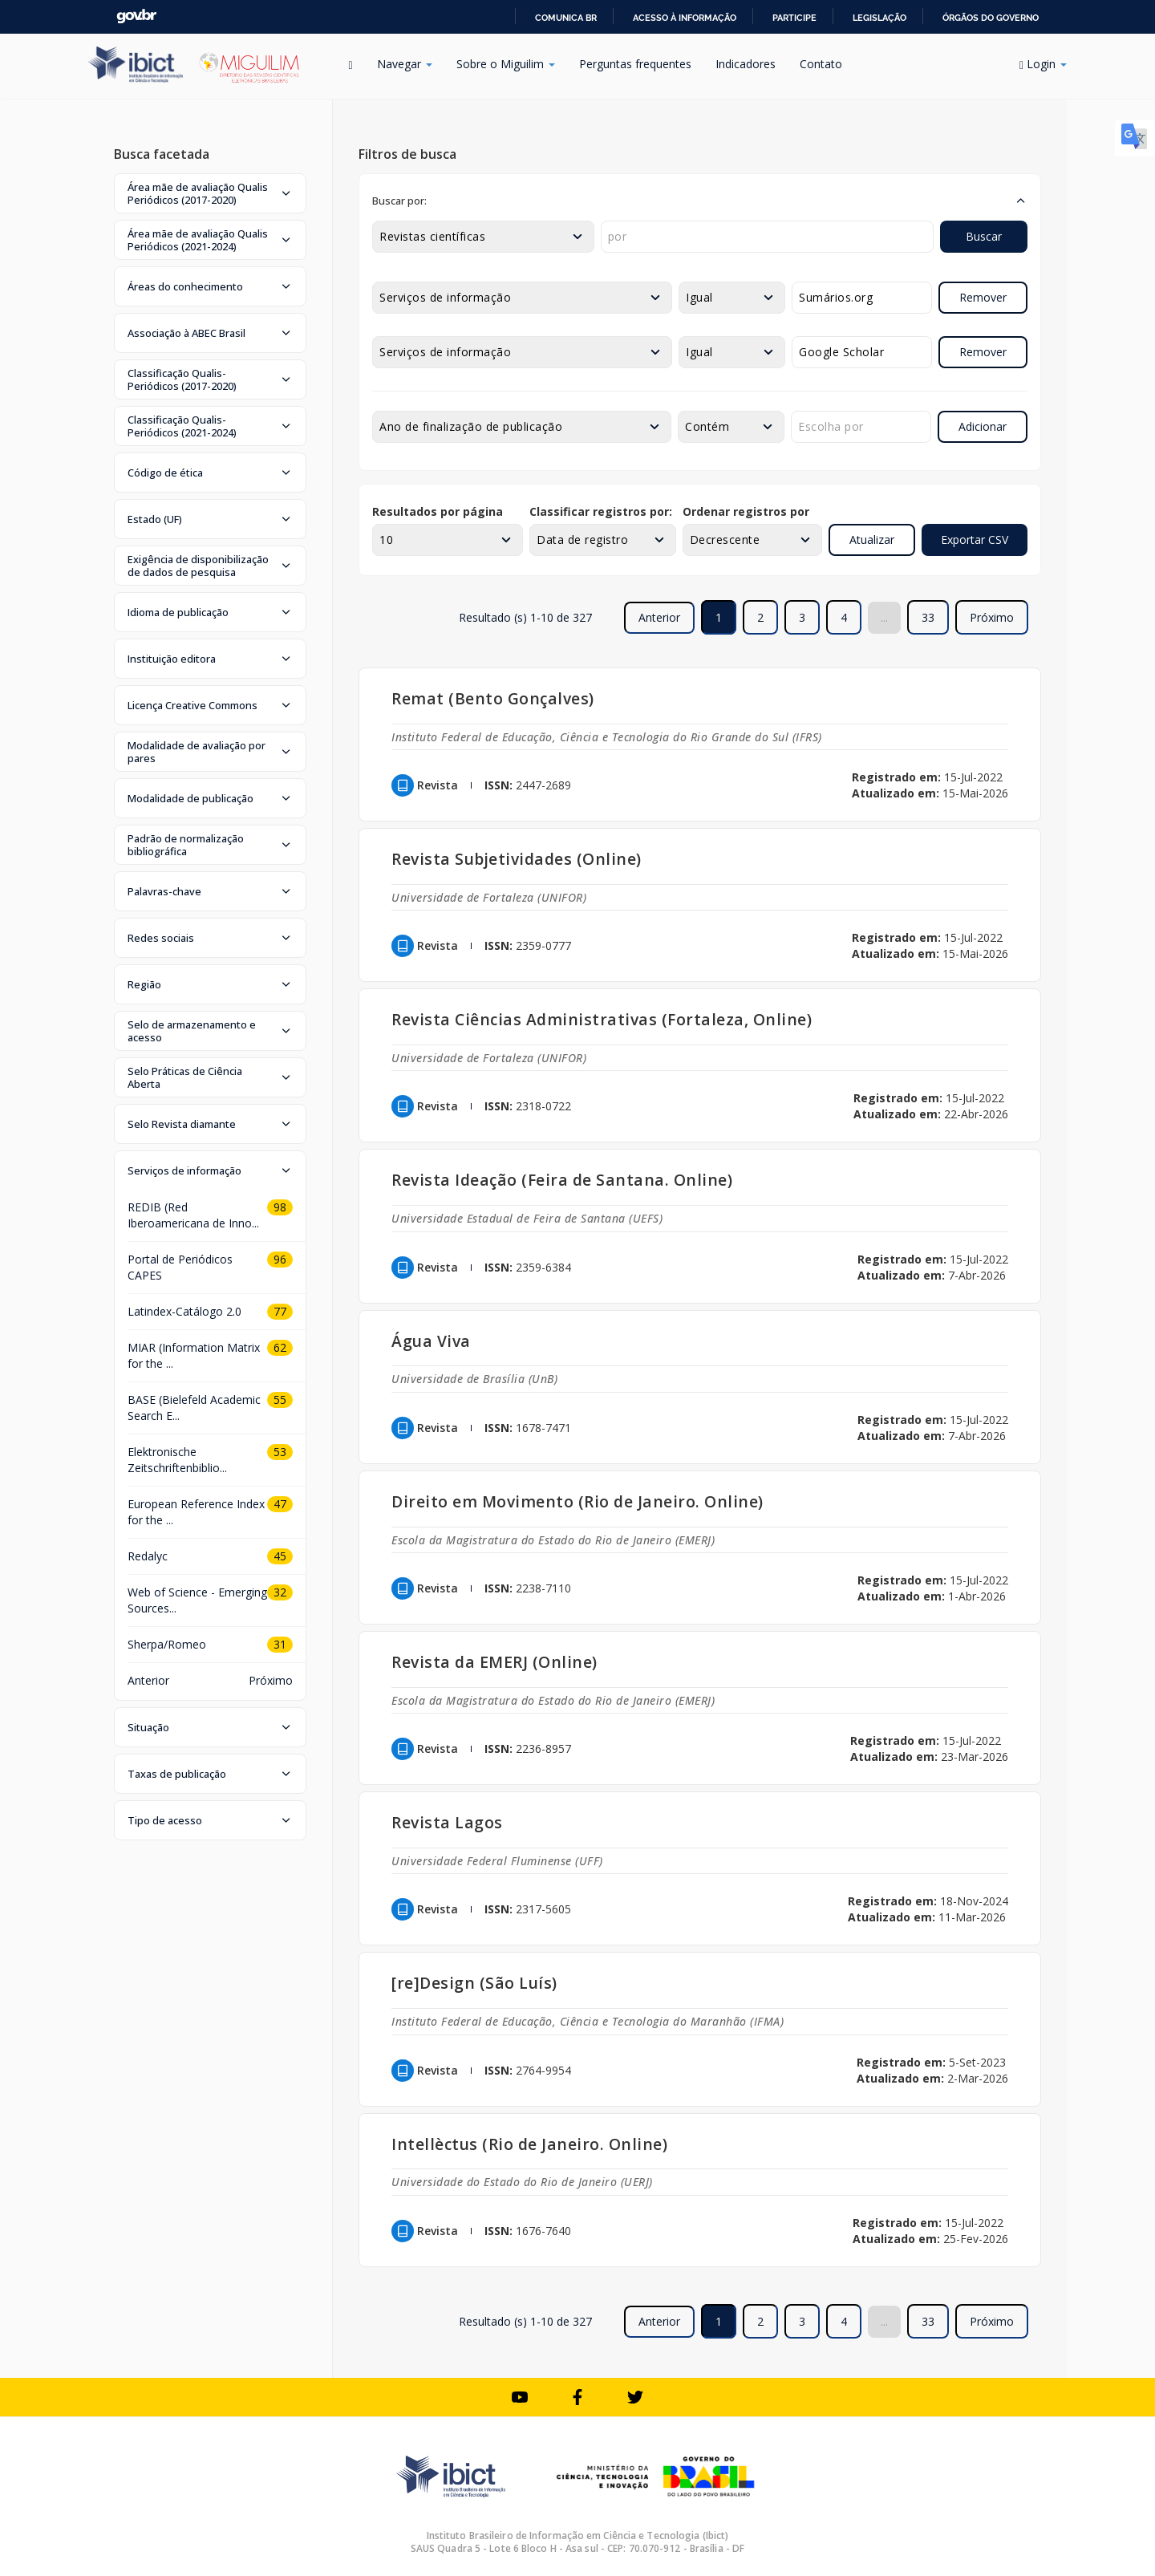 The height and width of the screenshot is (2576, 1155). Describe the element at coordinates (635, 63) in the screenshot. I see `Perguntas frequentes` at that location.